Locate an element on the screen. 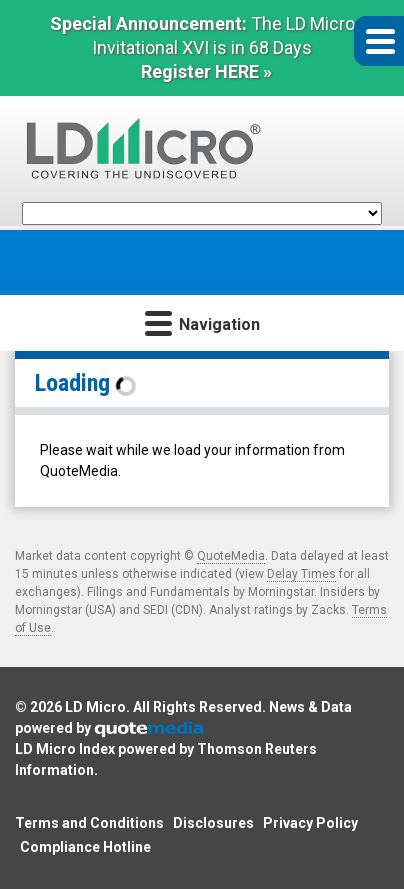  Disclosures is located at coordinates (213, 823).